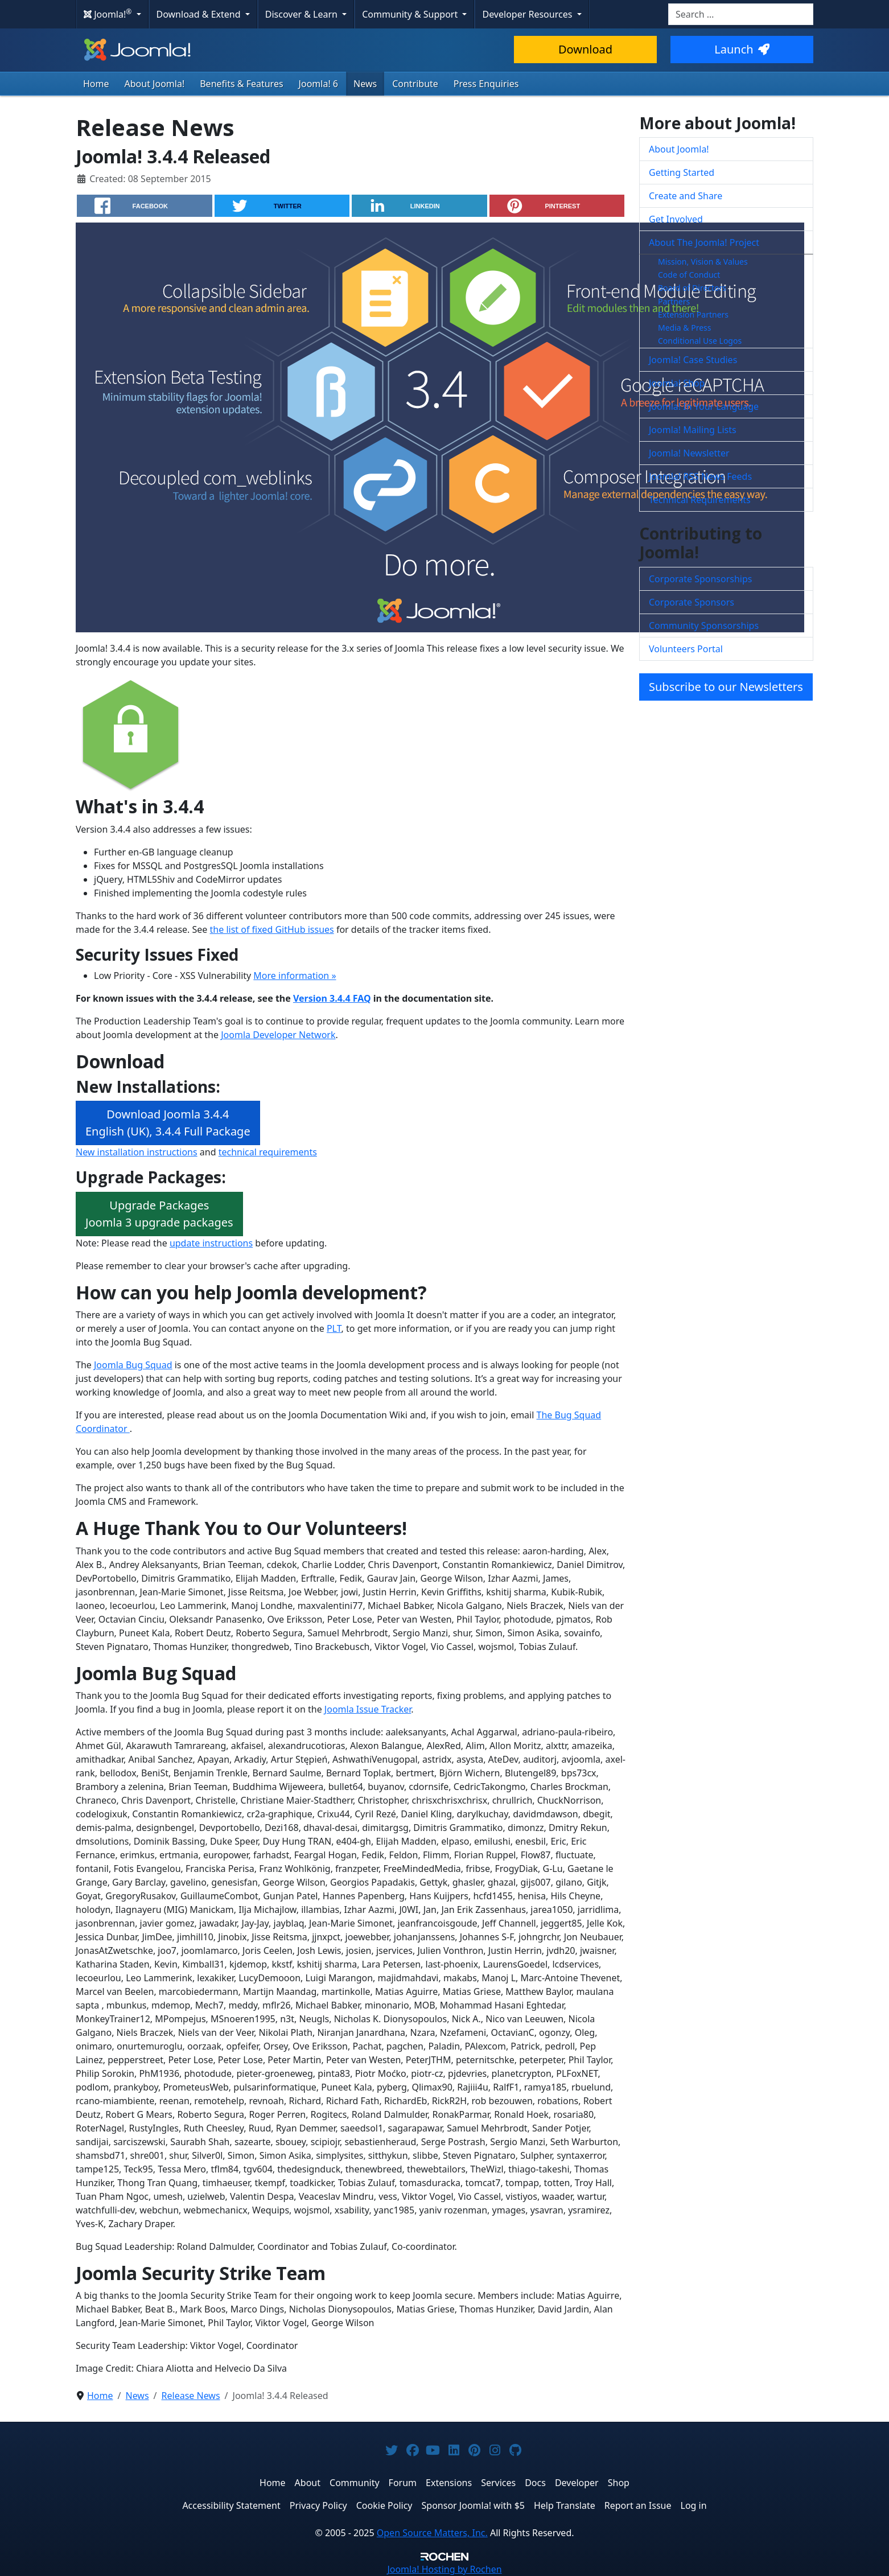 This screenshot has height=2576, width=889. Describe the element at coordinates (703, 261) in the screenshot. I see `Mission, Vision & Values` at that location.